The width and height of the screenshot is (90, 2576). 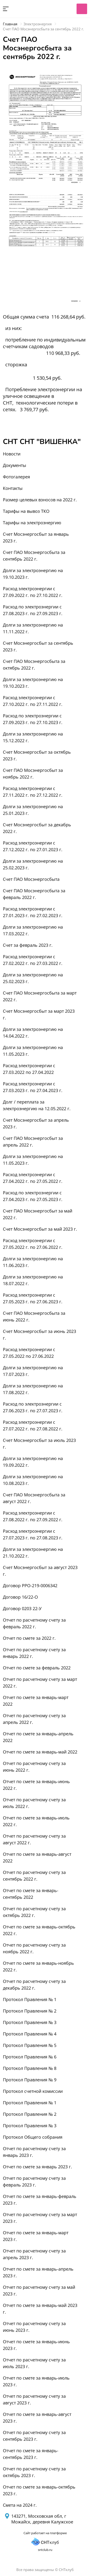 I want to click on Протокол Правления № 2, so click(x=29, y=2011).